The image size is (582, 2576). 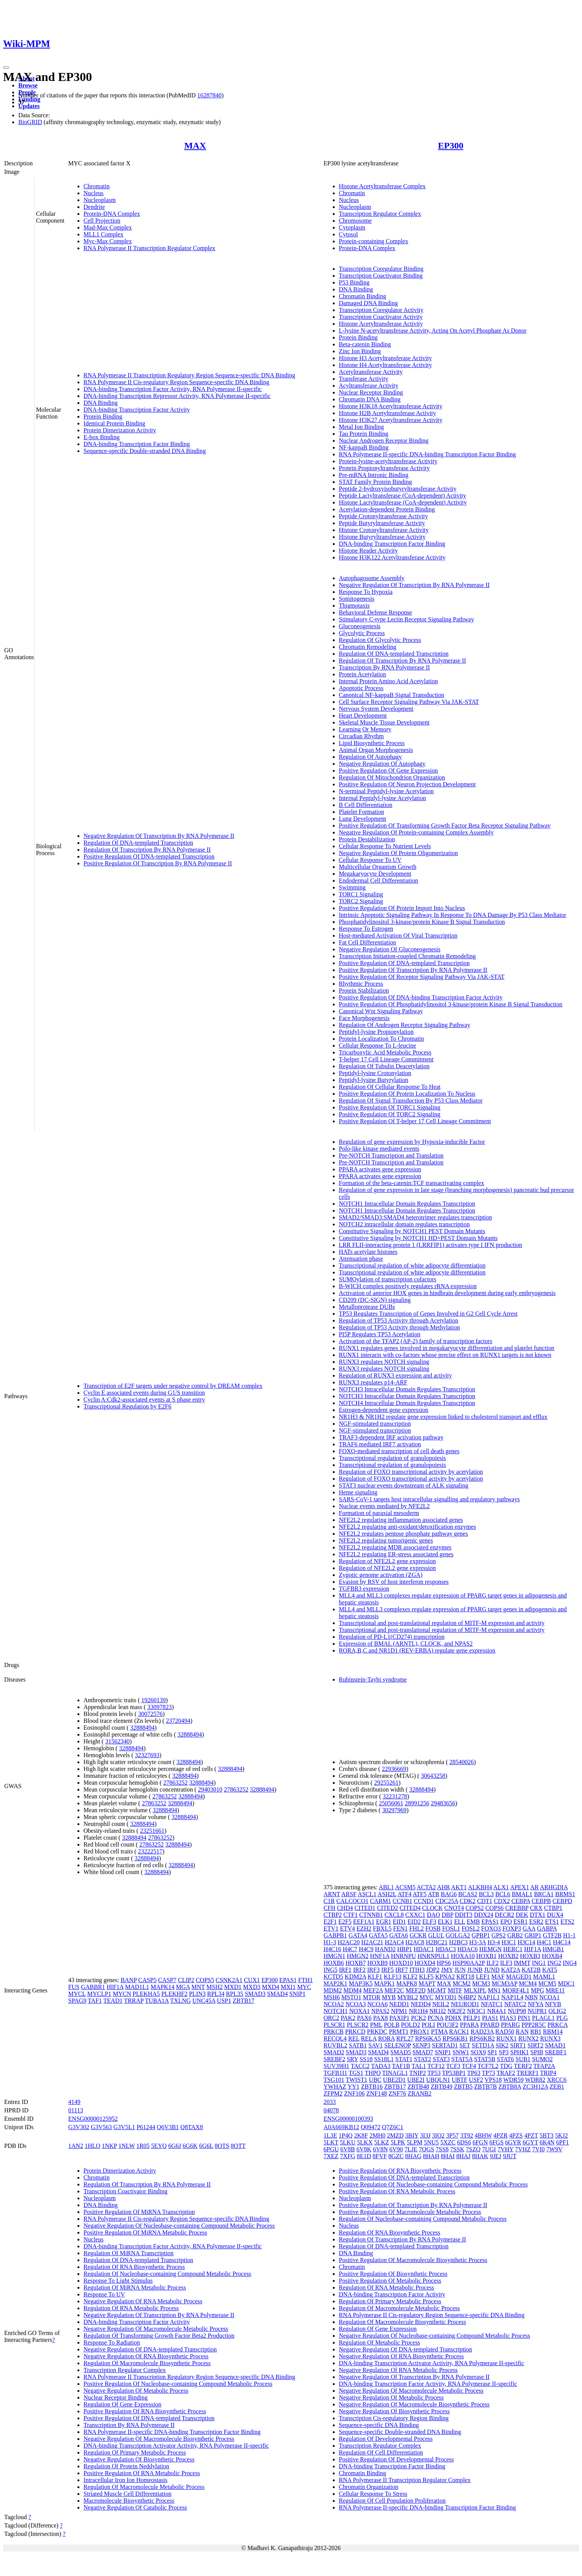 What do you see at coordinates (395, 2135) in the screenshot?
I see `2MZD` at bounding box center [395, 2135].